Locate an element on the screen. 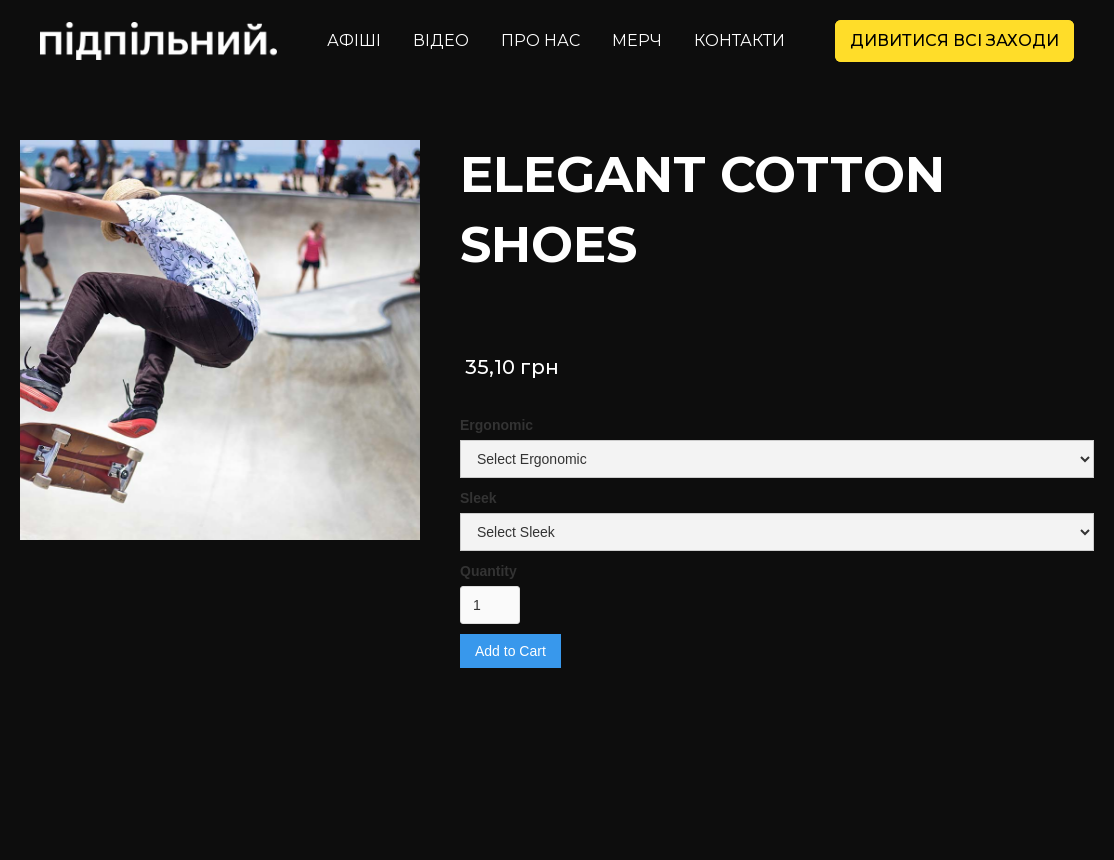 The height and width of the screenshot is (860, 1114). Sleek is located at coordinates (478, 498).